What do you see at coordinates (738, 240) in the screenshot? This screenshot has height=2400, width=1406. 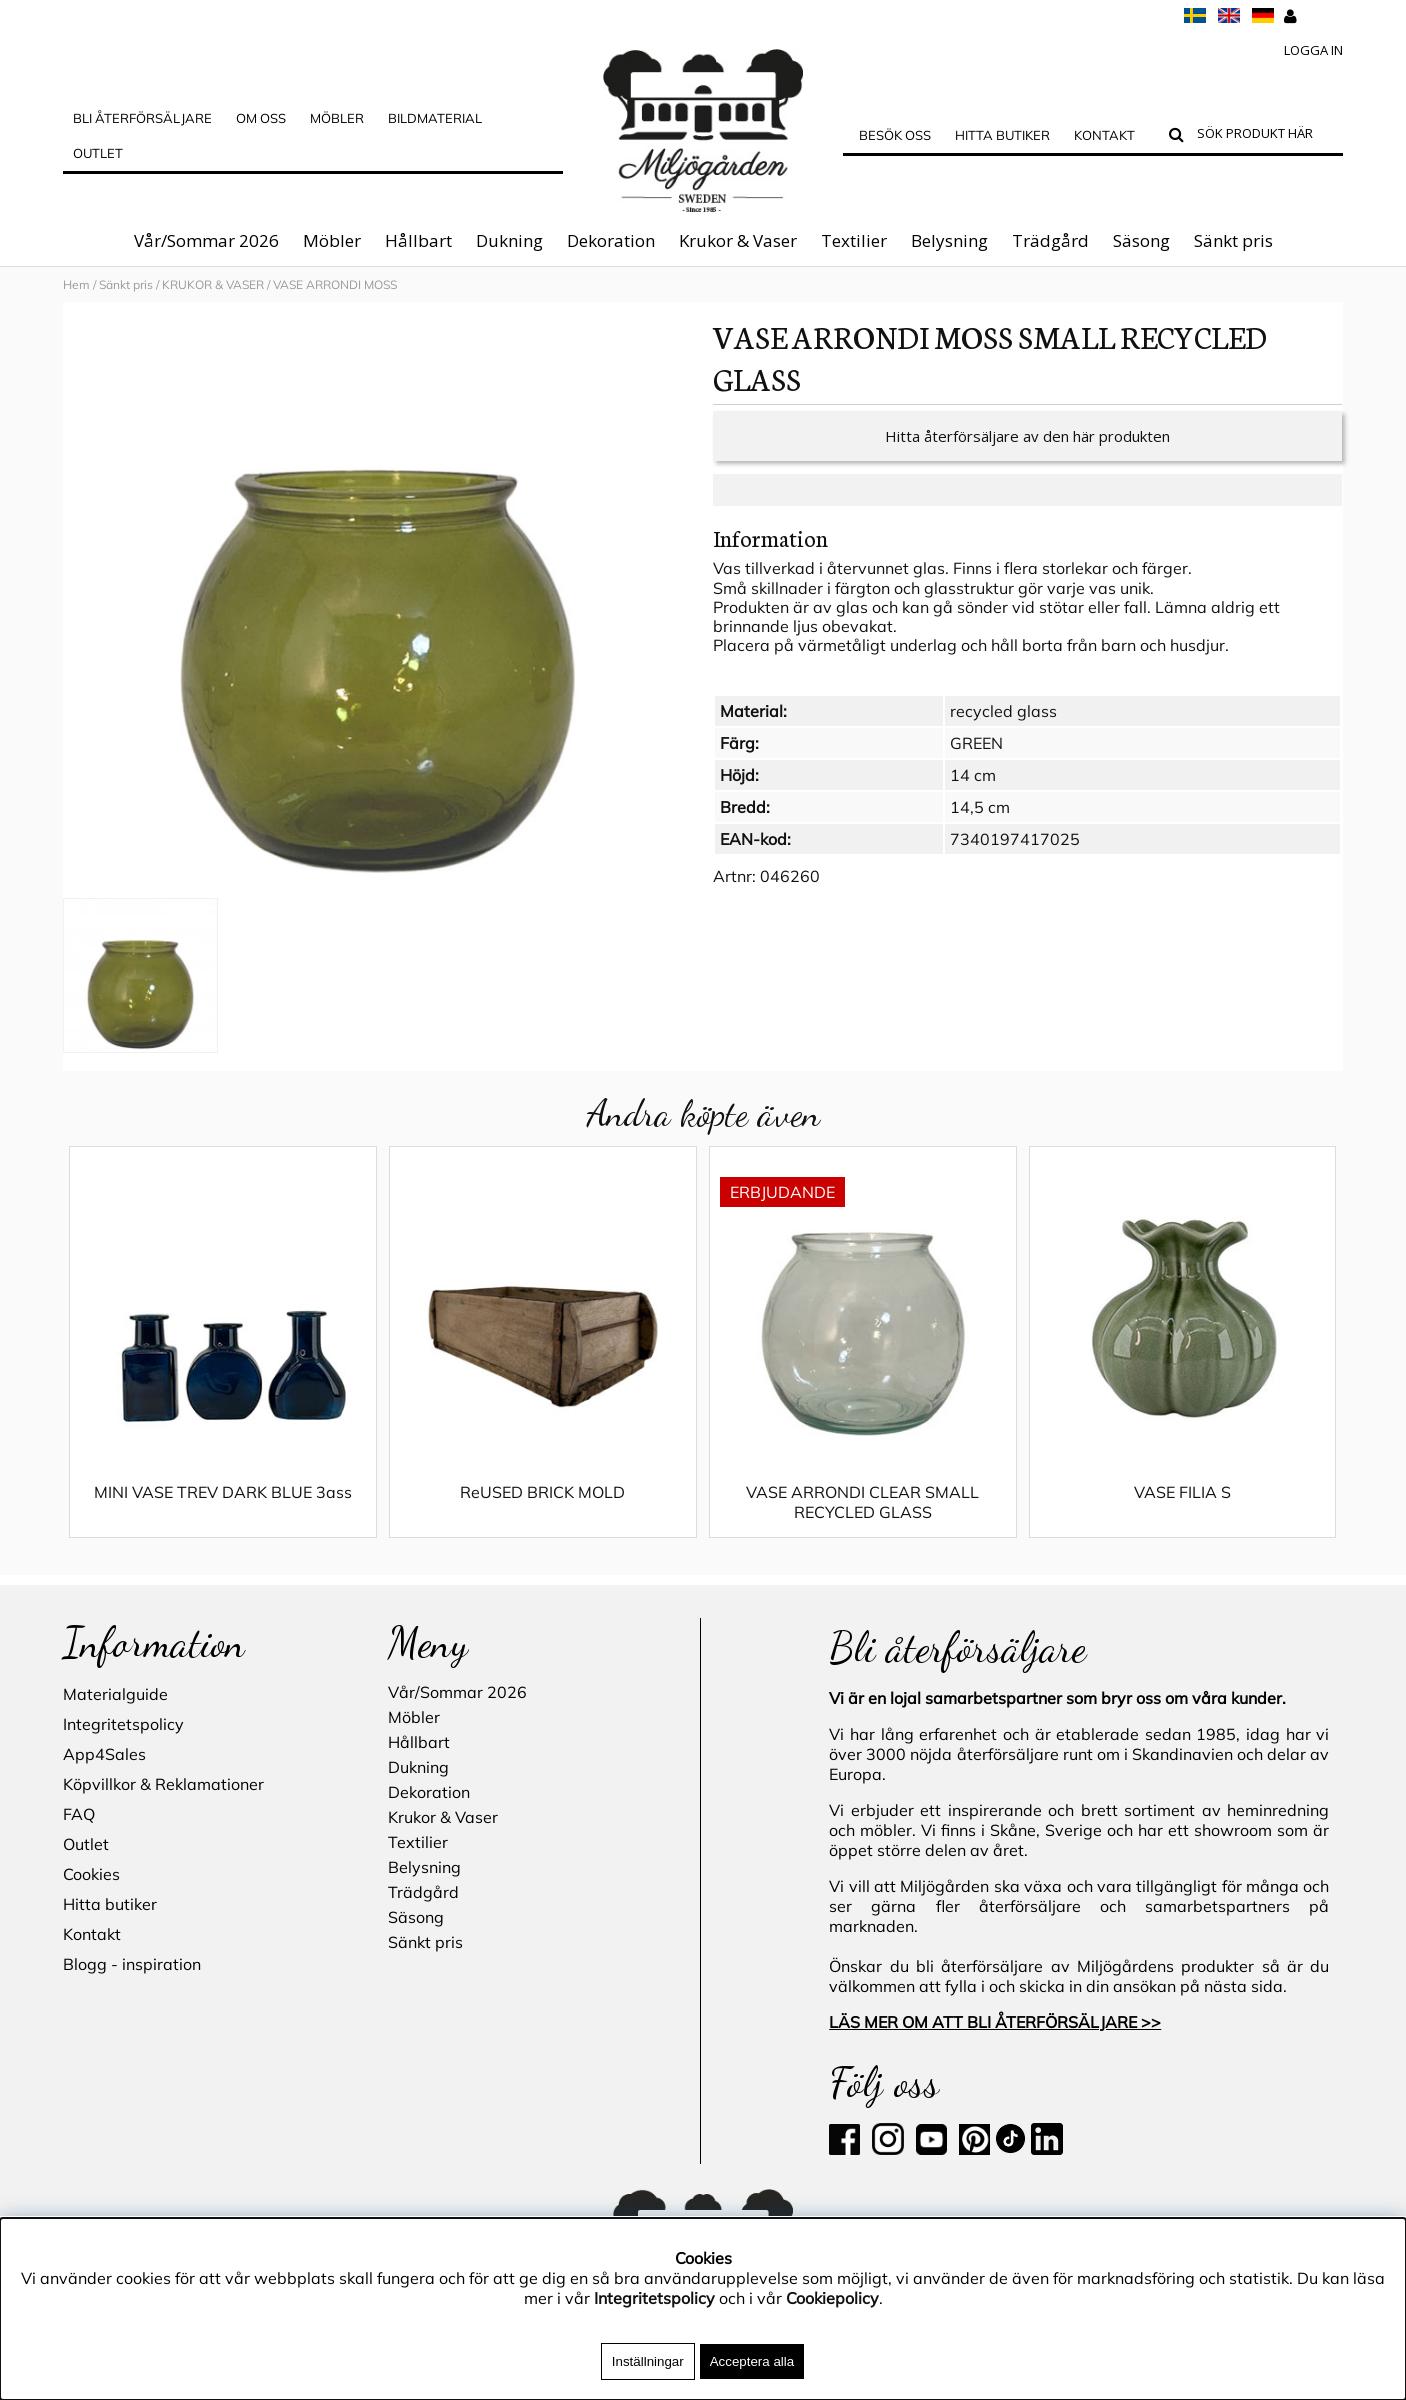 I see `Krukor & Vaser` at bounding box center [738, 240].